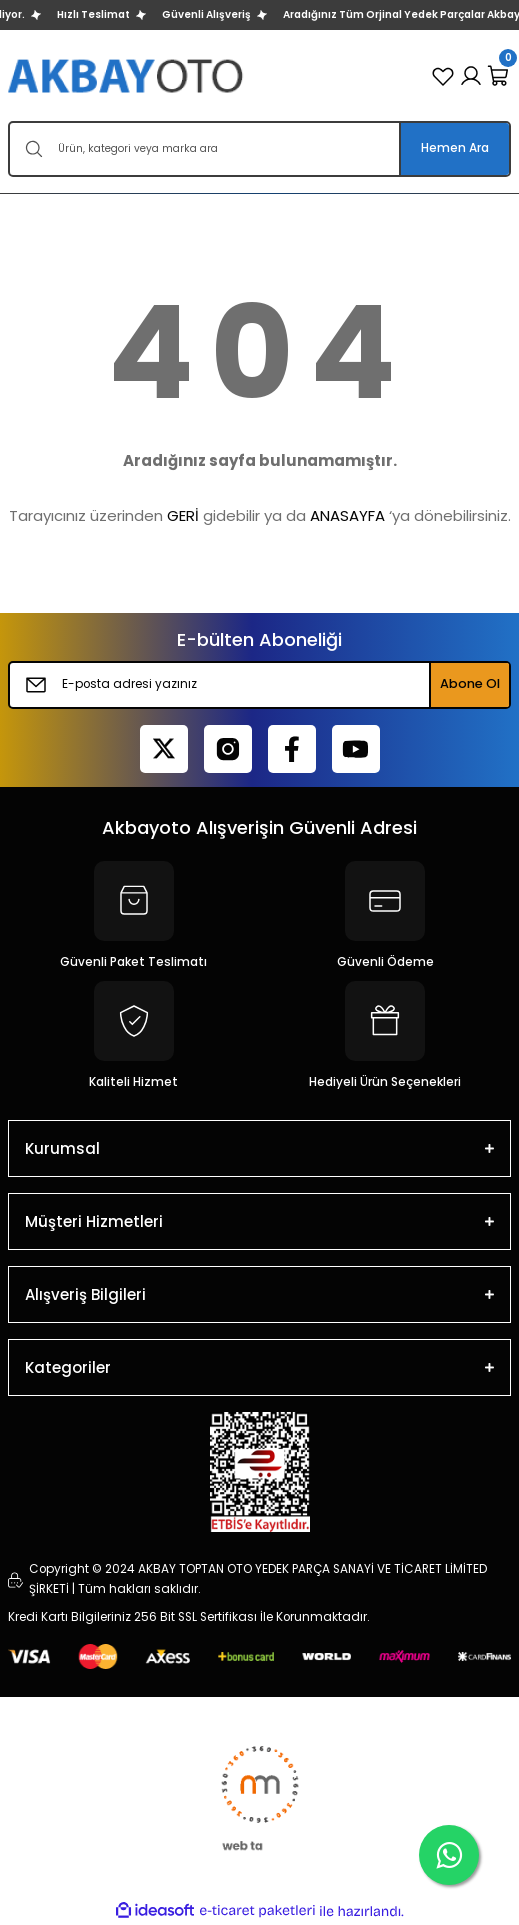  What do you see at coordinates (471, 76) in the screenshot?
I see `[Member Login]` at bounding box center [471, 76].